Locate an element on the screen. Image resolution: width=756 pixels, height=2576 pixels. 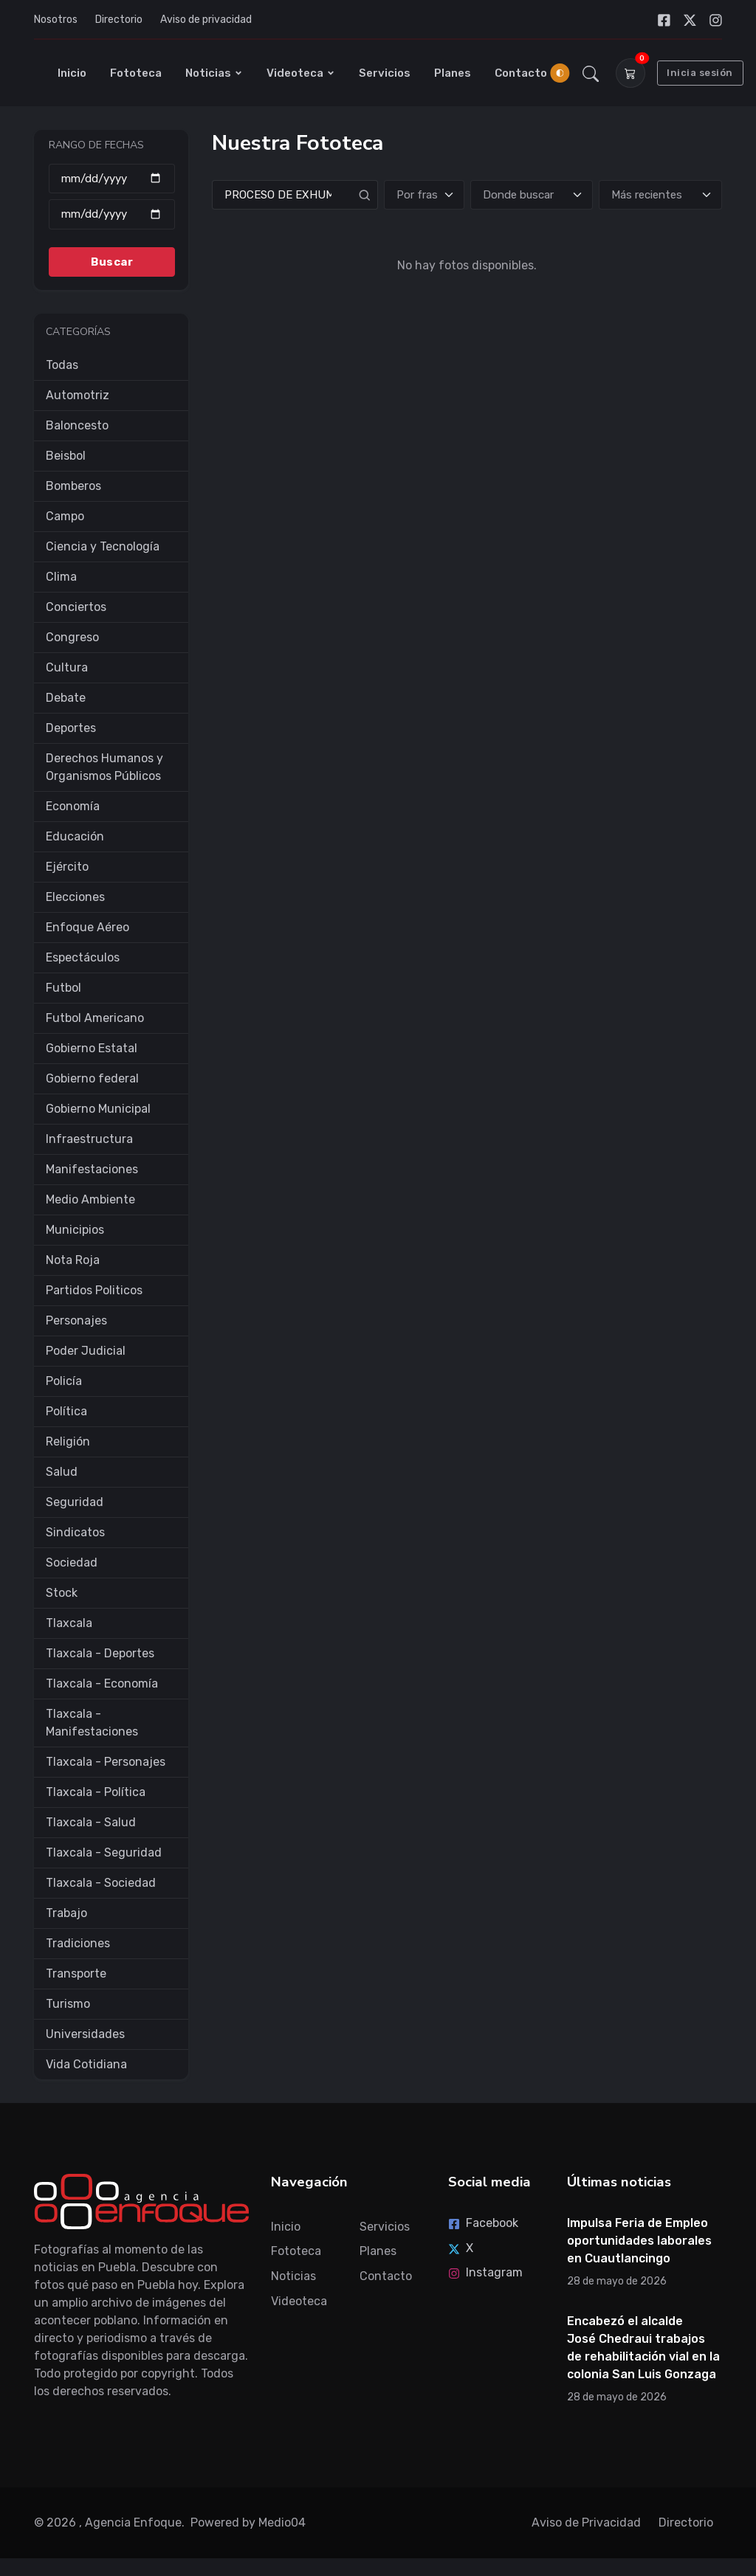
Powered by Medio04 is located at coordinates (248, 2522).